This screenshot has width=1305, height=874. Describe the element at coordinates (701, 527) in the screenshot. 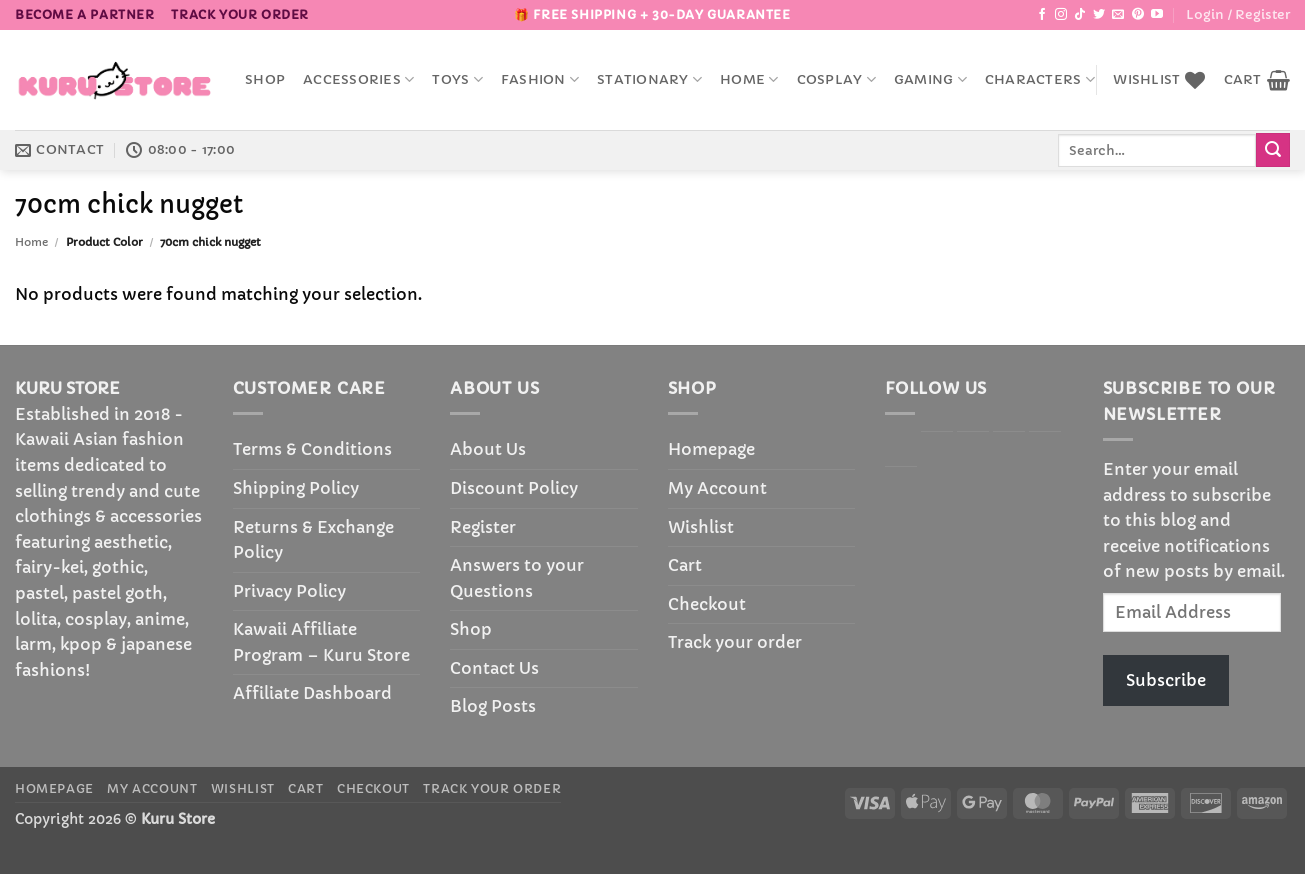

I see `Wishlist` at that location.